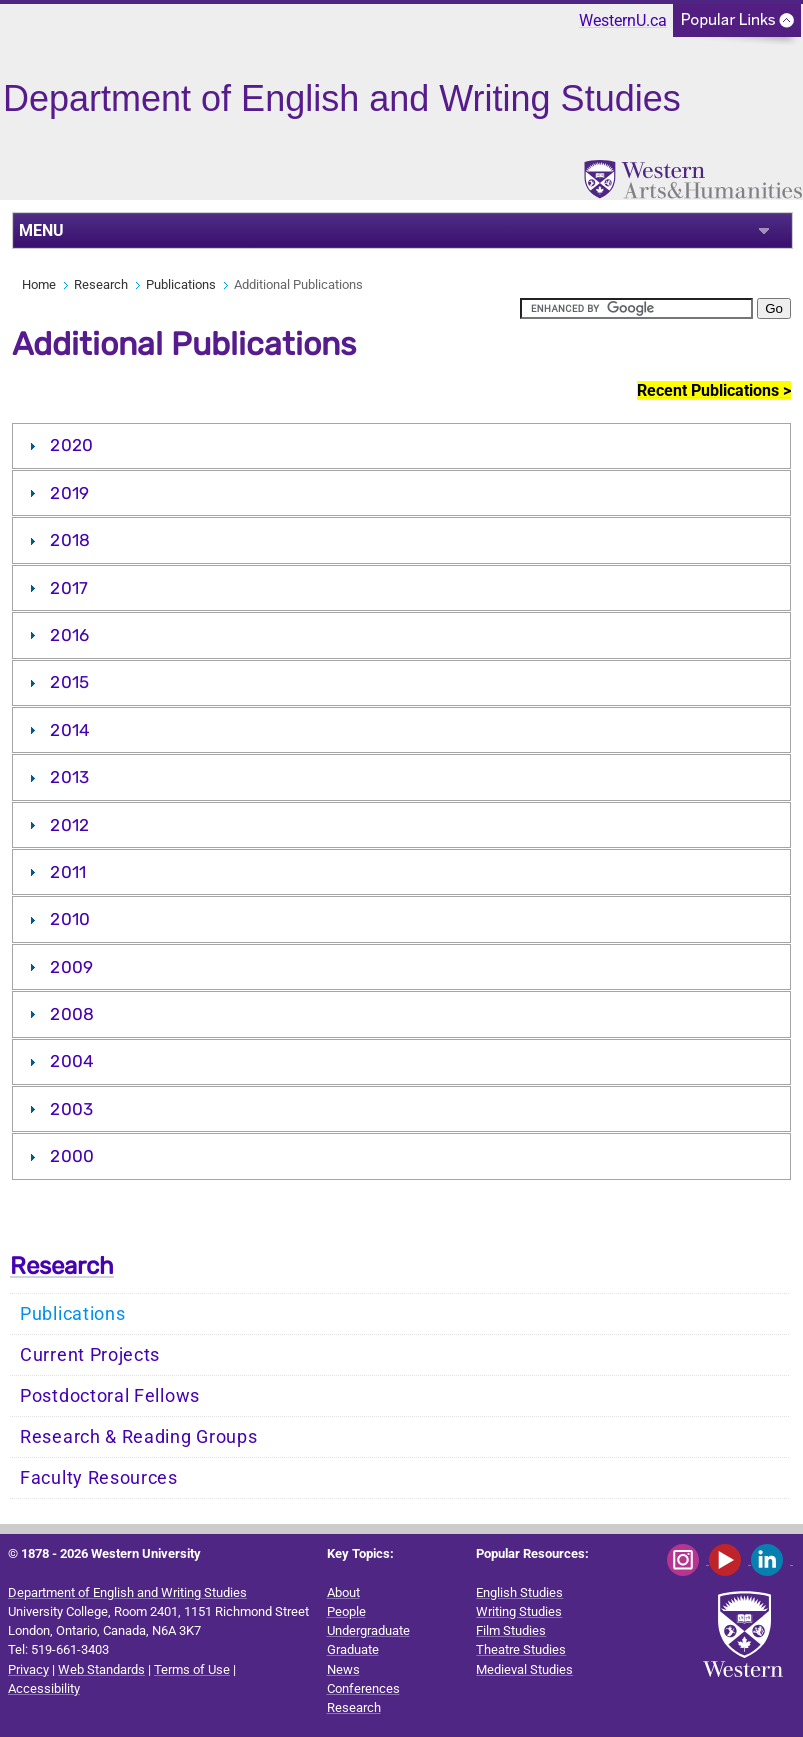 Image resolution: width=803 pixels, height=1737 pixels. Describe the element at coordinates (343, 1592) in the screenshot. I see `About` at that location.